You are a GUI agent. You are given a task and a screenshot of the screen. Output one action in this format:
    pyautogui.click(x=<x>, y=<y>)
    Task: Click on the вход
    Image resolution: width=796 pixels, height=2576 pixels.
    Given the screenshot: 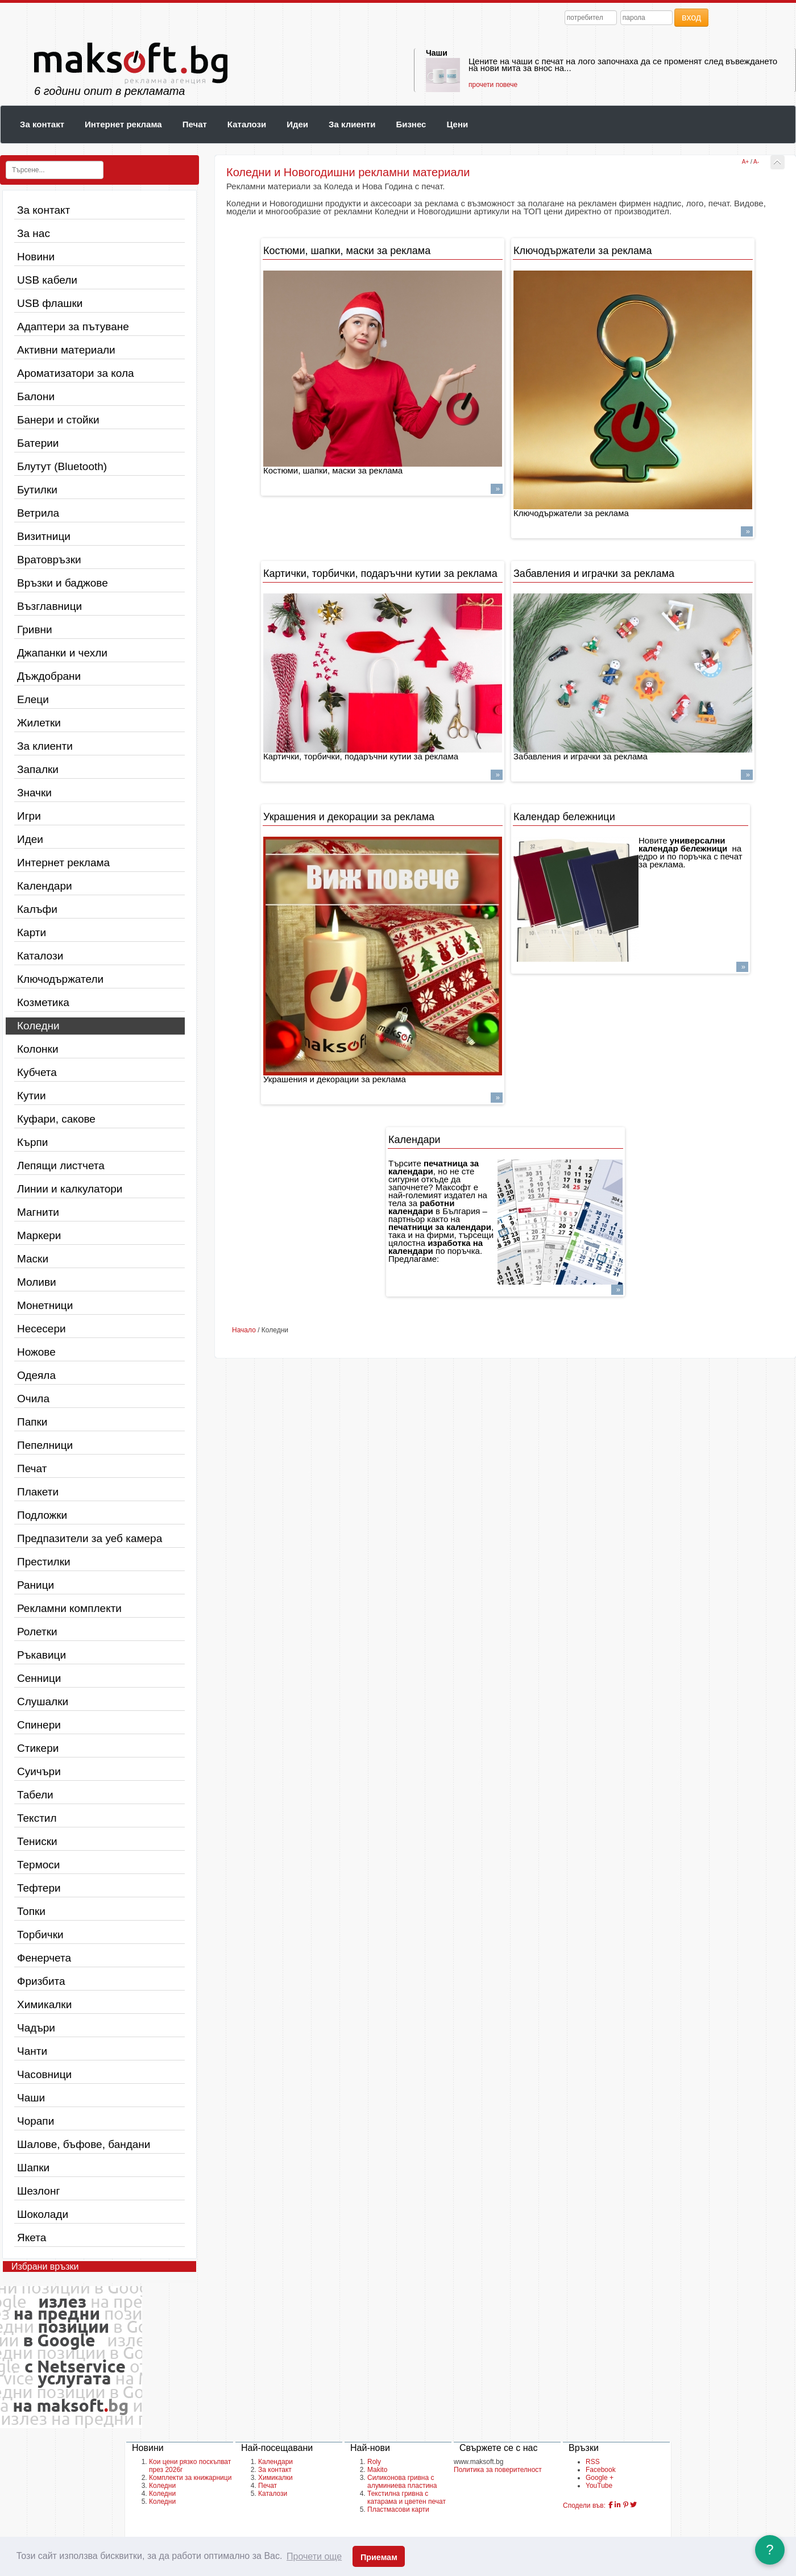 What is the action you would take?
    pyautogui.click(x=691, y=17)
    